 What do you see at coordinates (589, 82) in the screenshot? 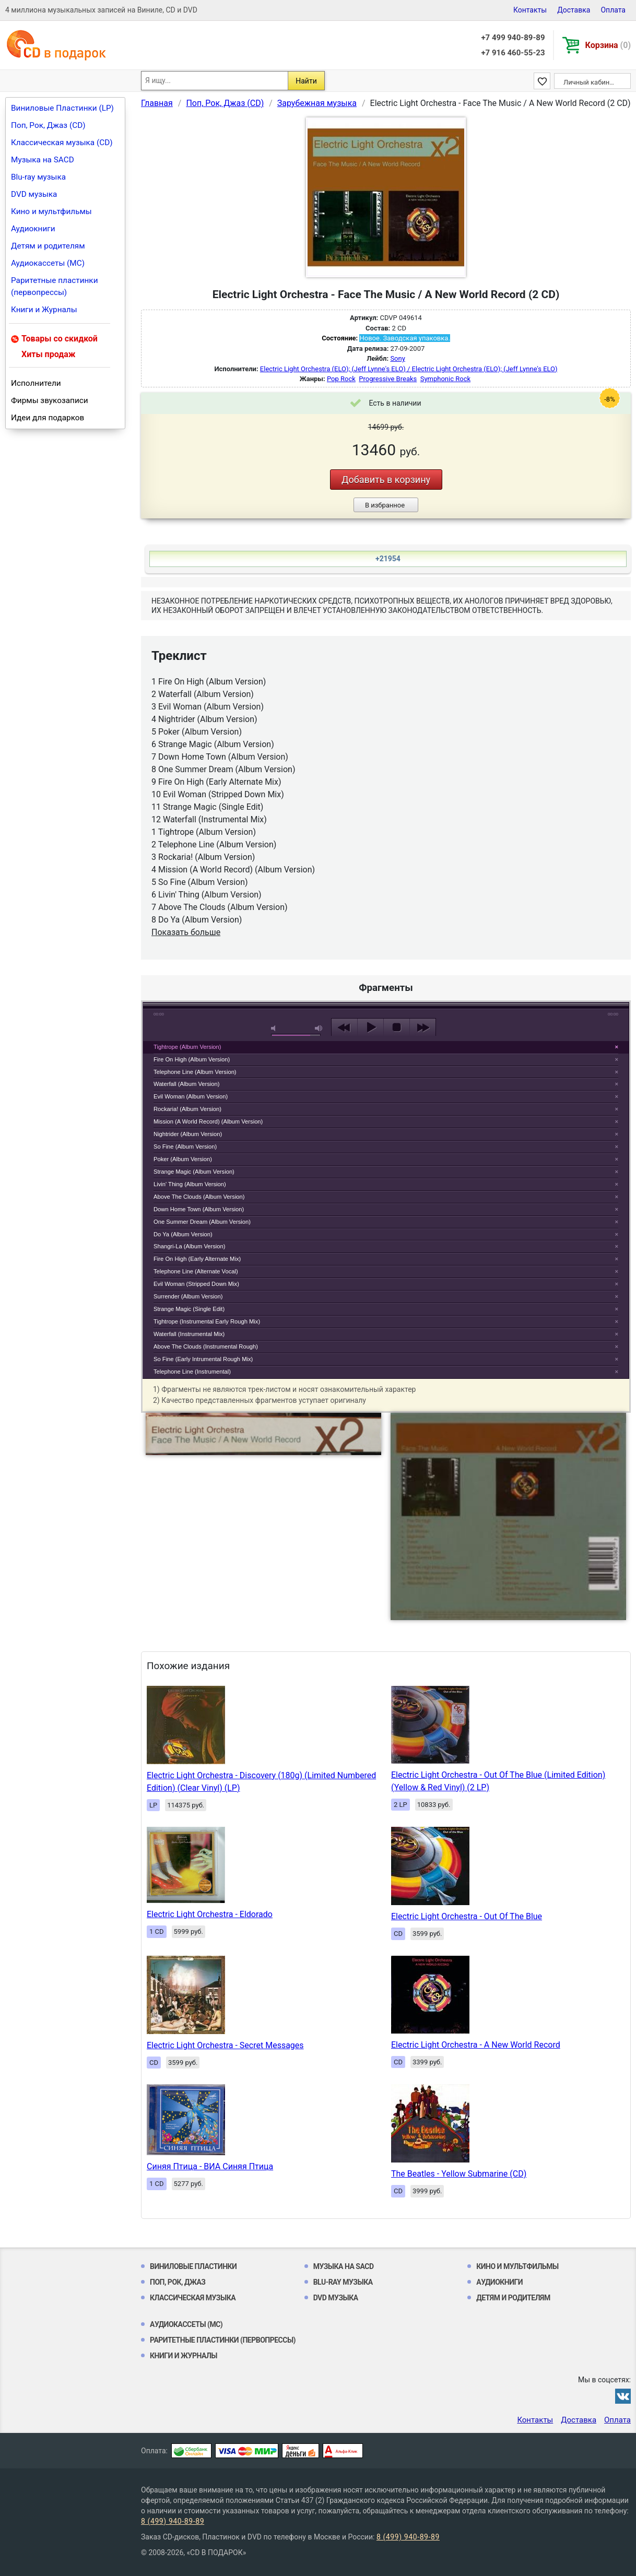
I see `Личный кабинет` at bounding box center [589, 82].